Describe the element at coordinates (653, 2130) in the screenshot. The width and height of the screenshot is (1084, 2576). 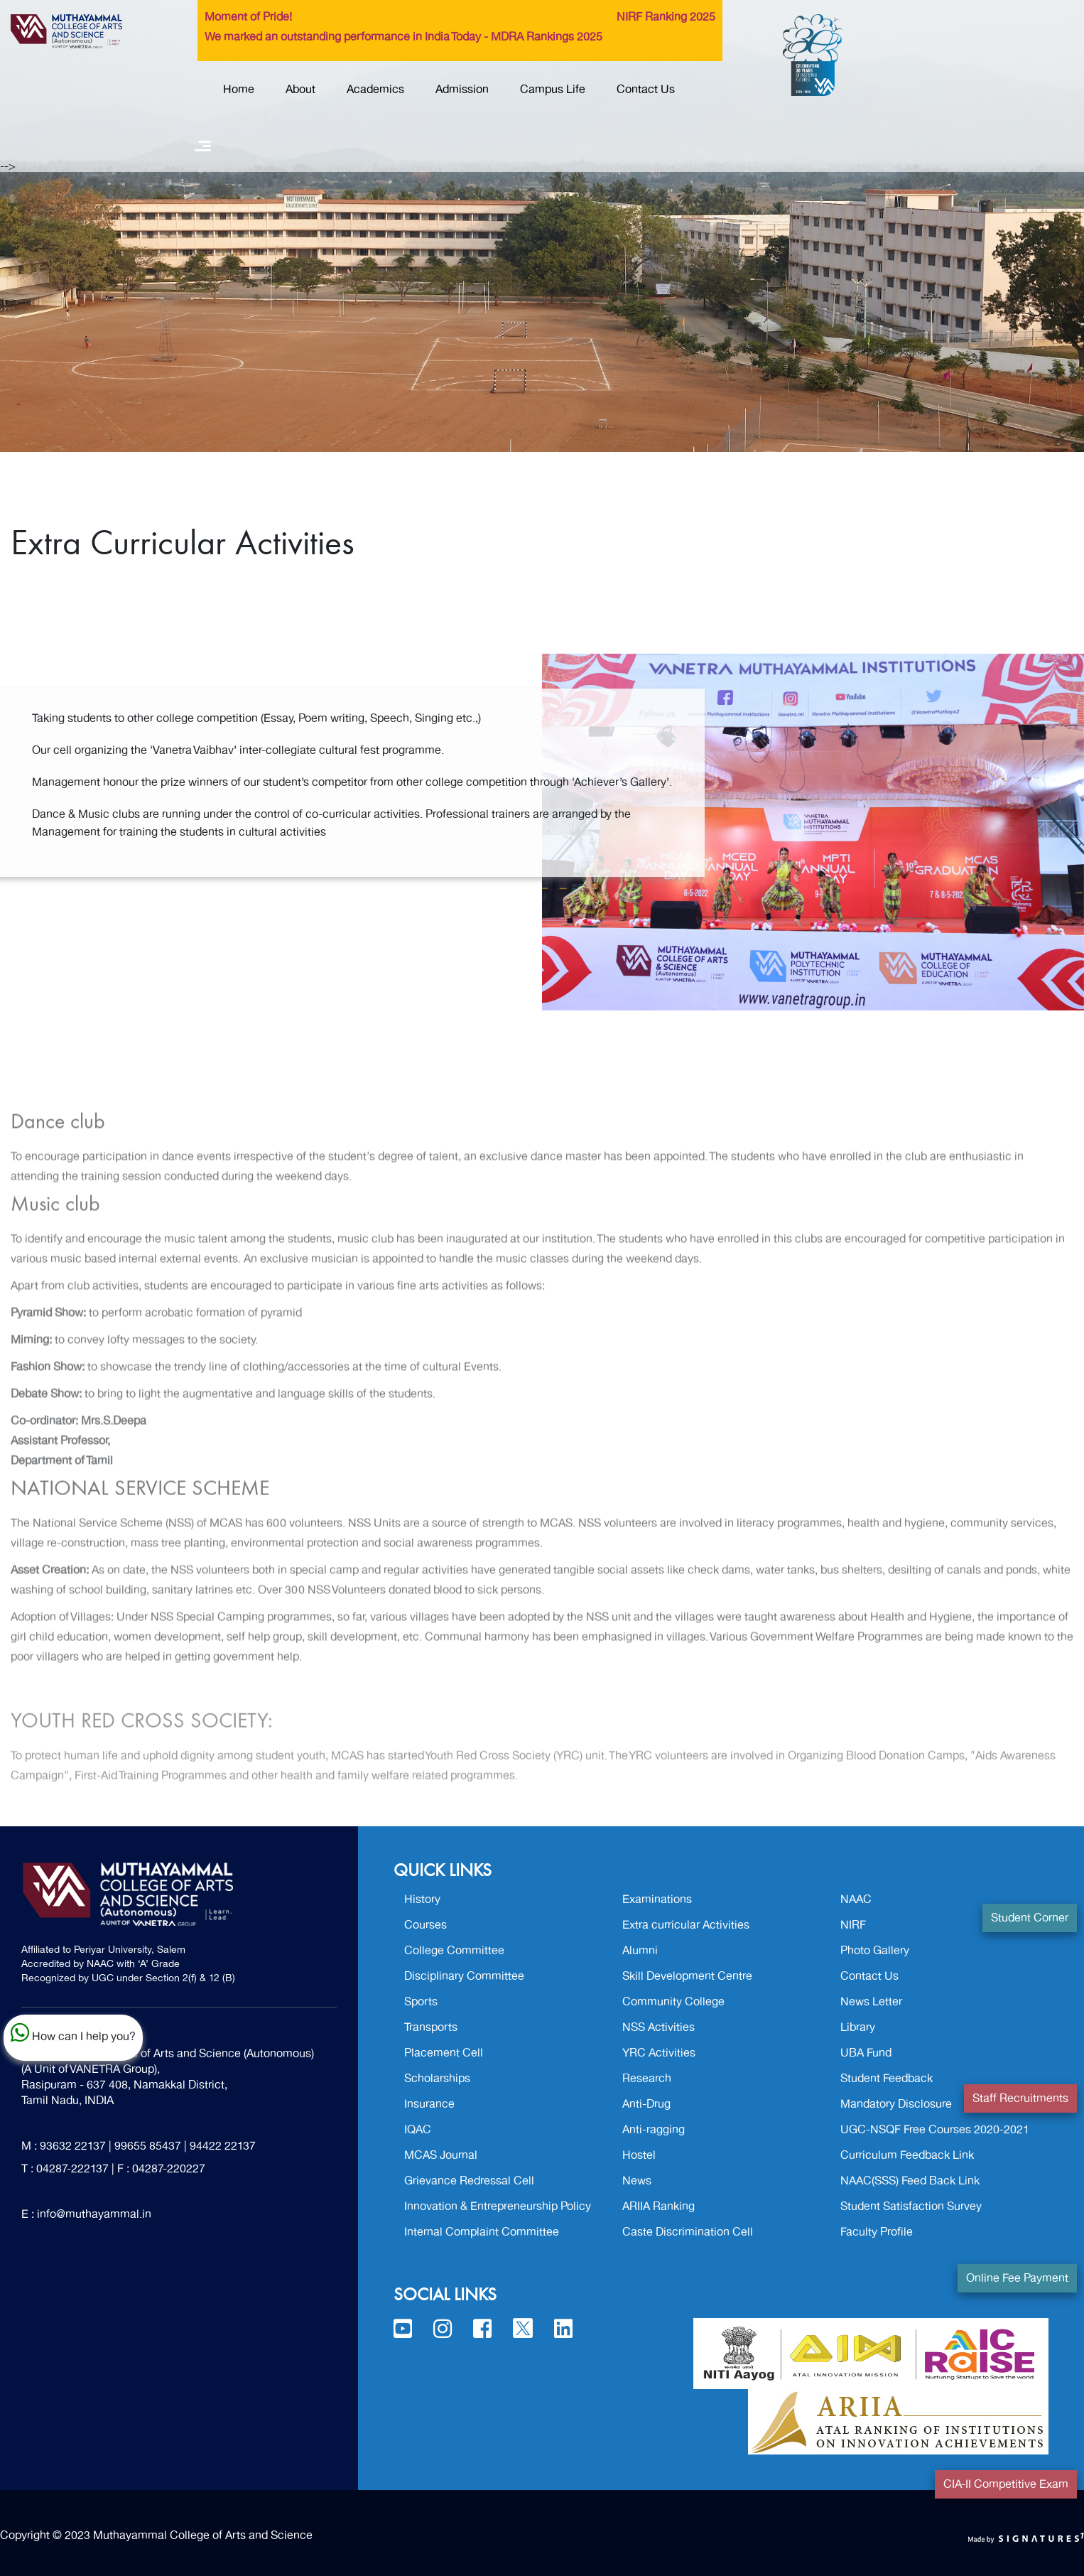
I see `Anti-ragging` at that location.